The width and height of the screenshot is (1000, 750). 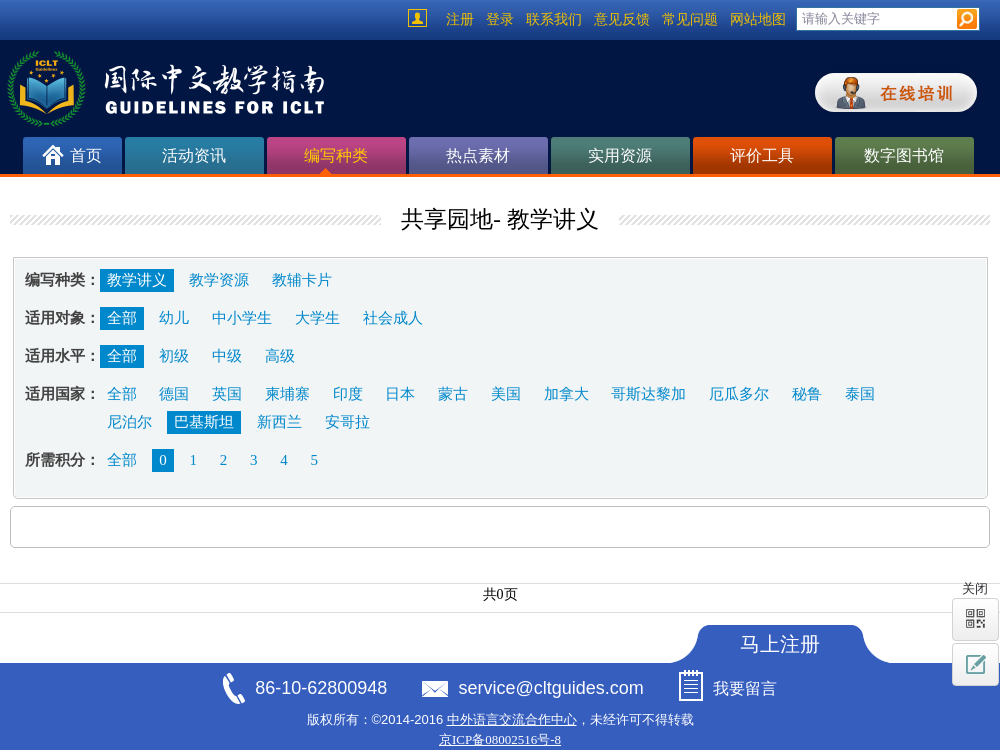 What do you see at coordinates (62, 356) in the screenshot?
I see `适用水平：` at bounding box center [62, 356].